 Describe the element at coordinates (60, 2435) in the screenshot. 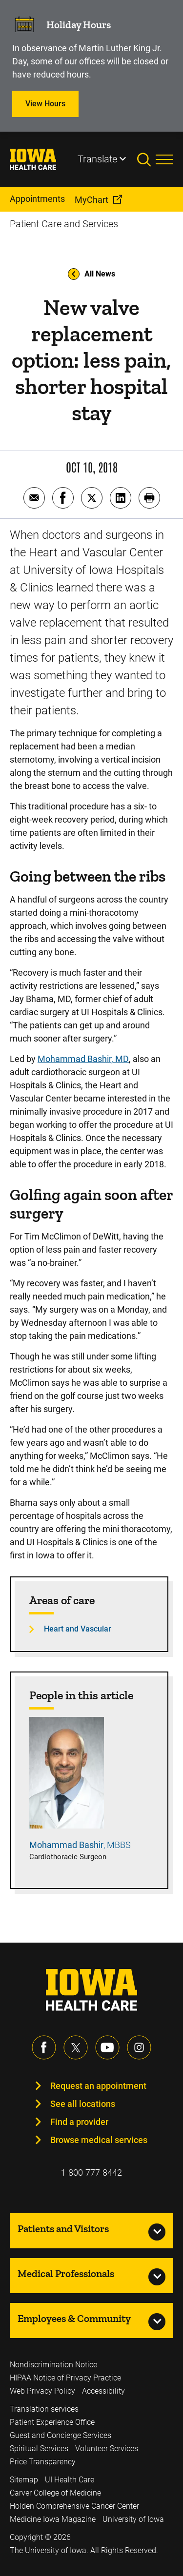

I see `Guest and Concierge Services` at that location.